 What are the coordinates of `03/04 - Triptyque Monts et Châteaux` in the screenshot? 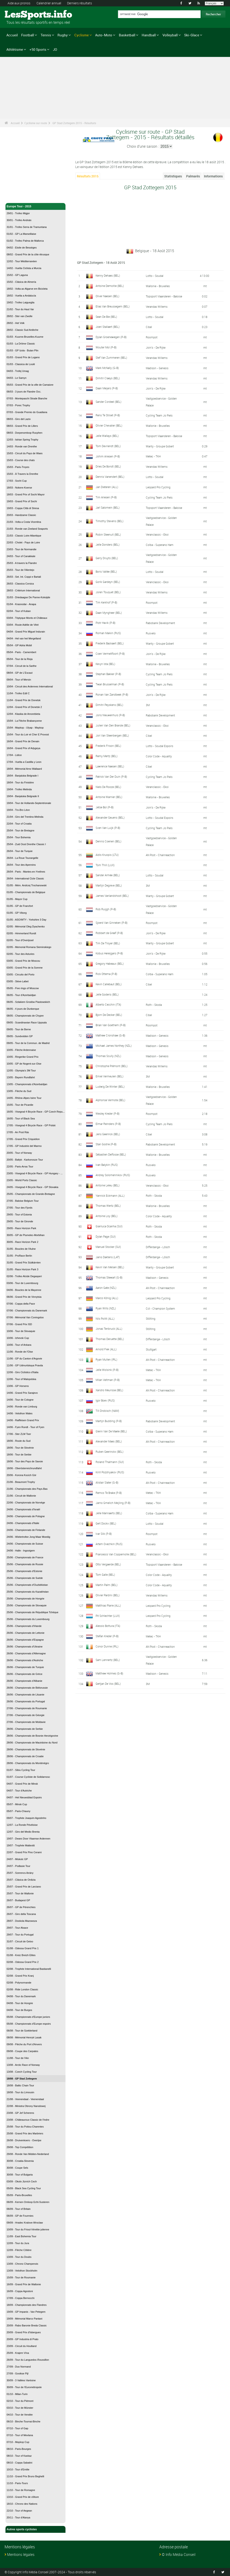 It's located at (27, 618).